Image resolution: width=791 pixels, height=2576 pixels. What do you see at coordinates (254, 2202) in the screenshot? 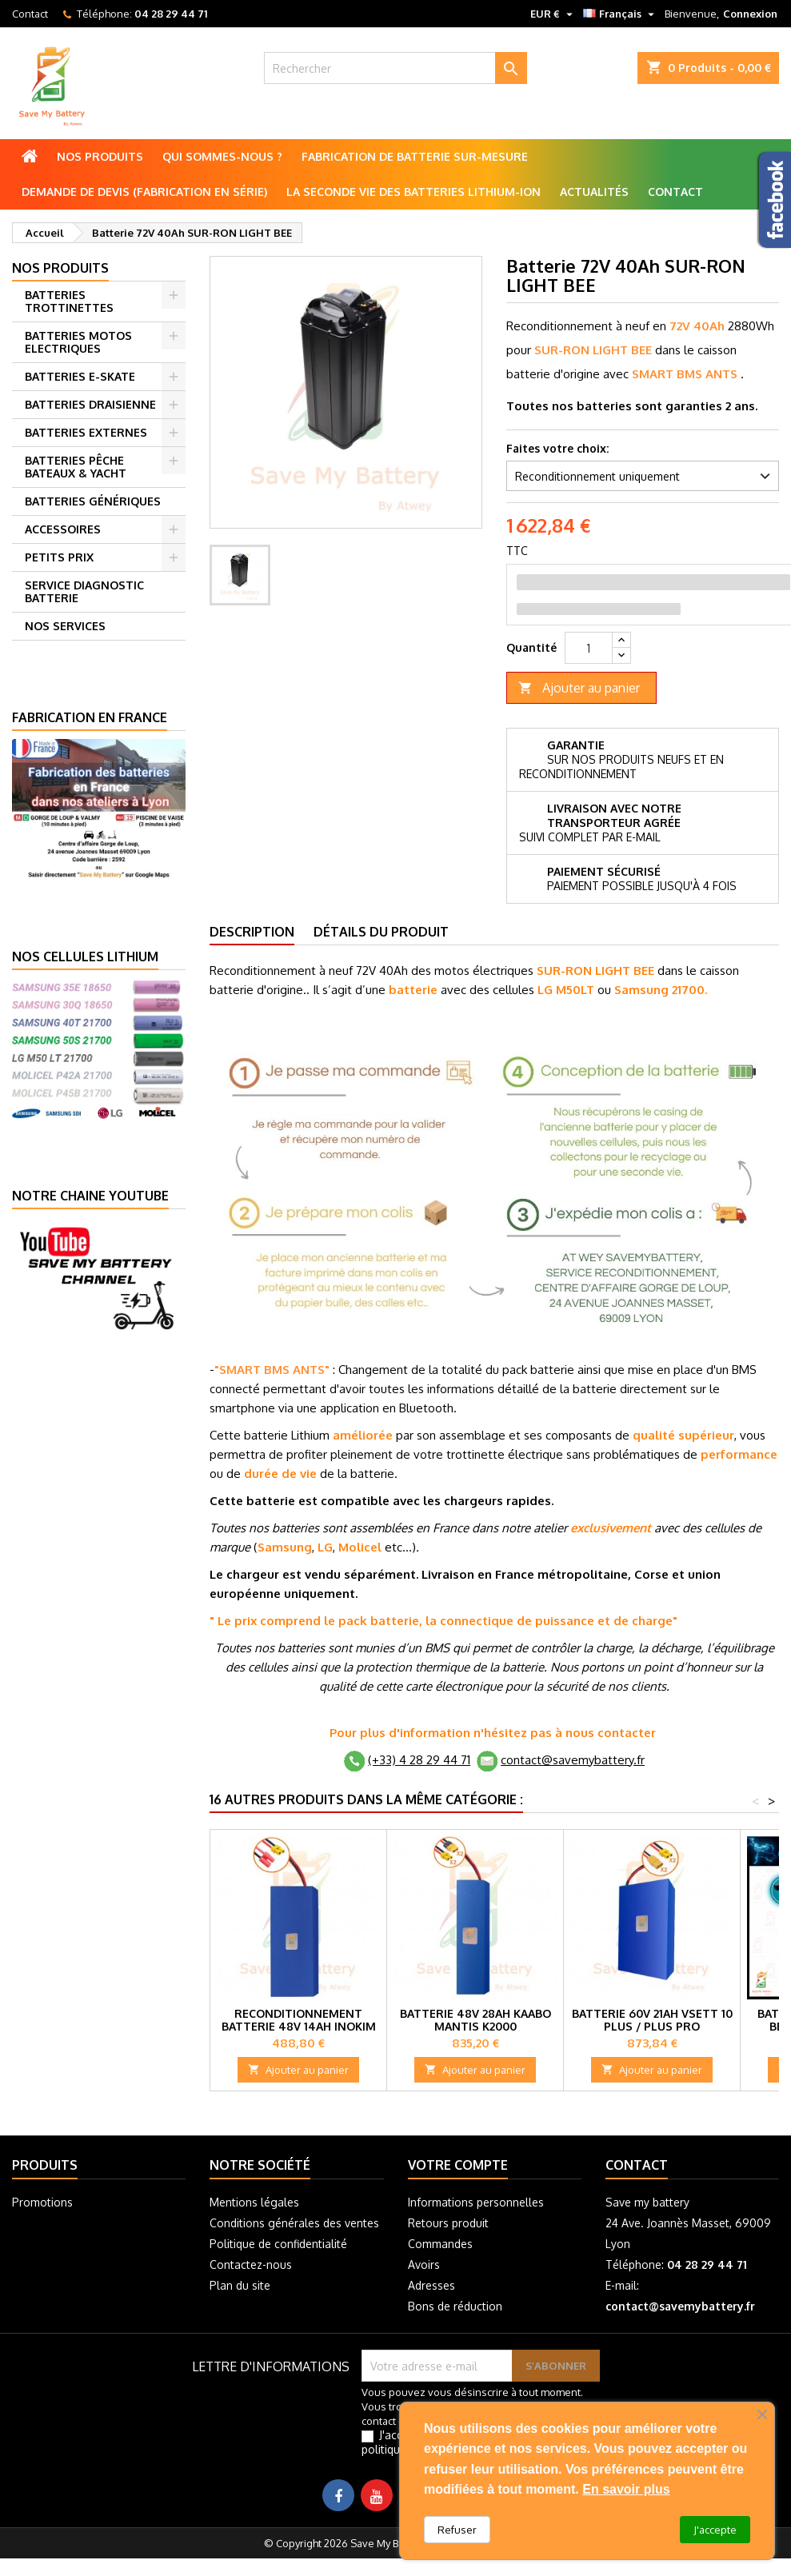
I see `Mentions légales` at bounding box center [254, 2202].